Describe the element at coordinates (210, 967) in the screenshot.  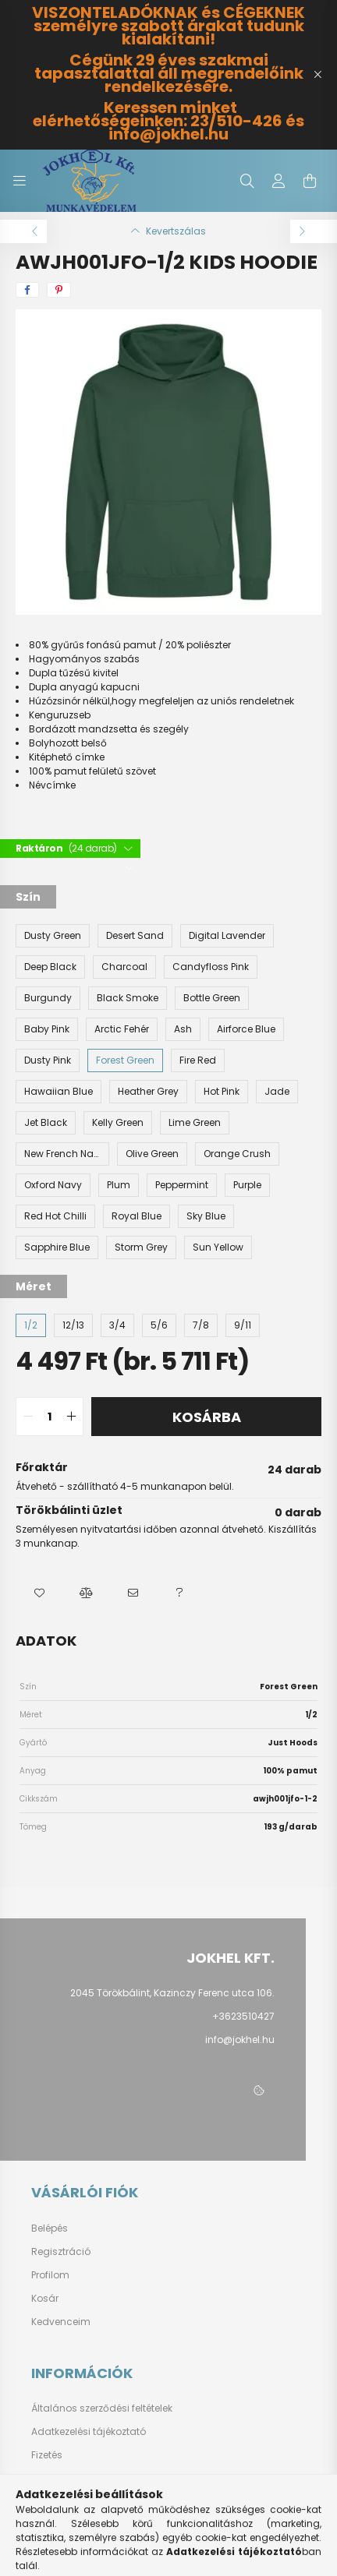
I see `[Candyfloss Pink]` at that location.